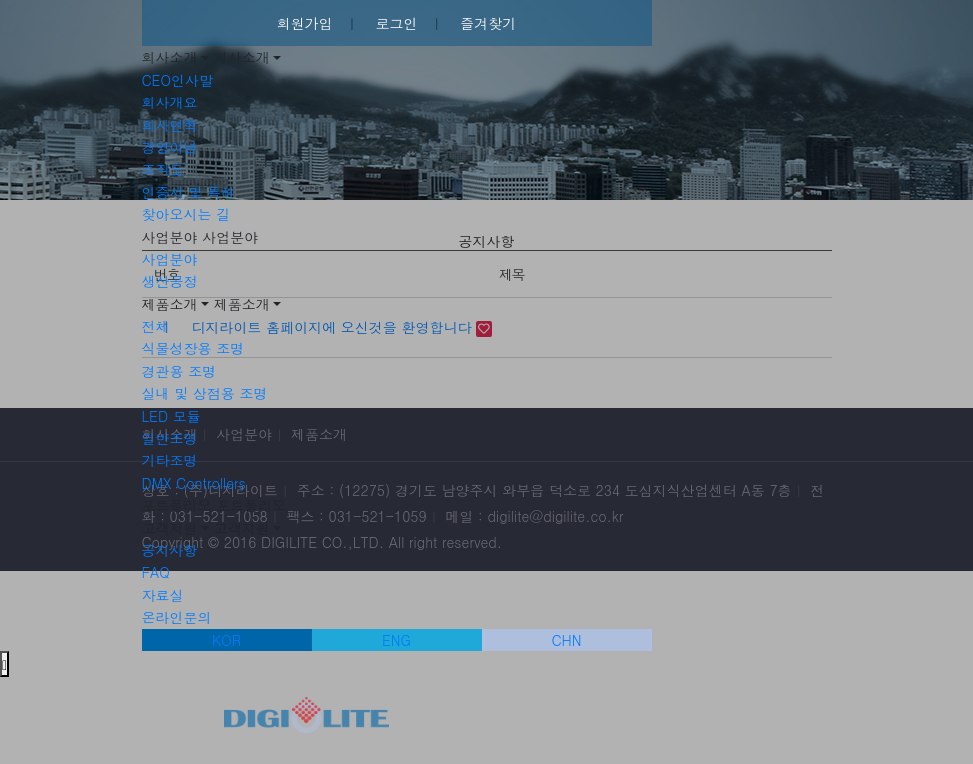 The height and width of the screenshot is (764, 973). What do you see at coordinates (170, 281) in the screenshot?
I see `생산공정` at bounding box center [170, 281].